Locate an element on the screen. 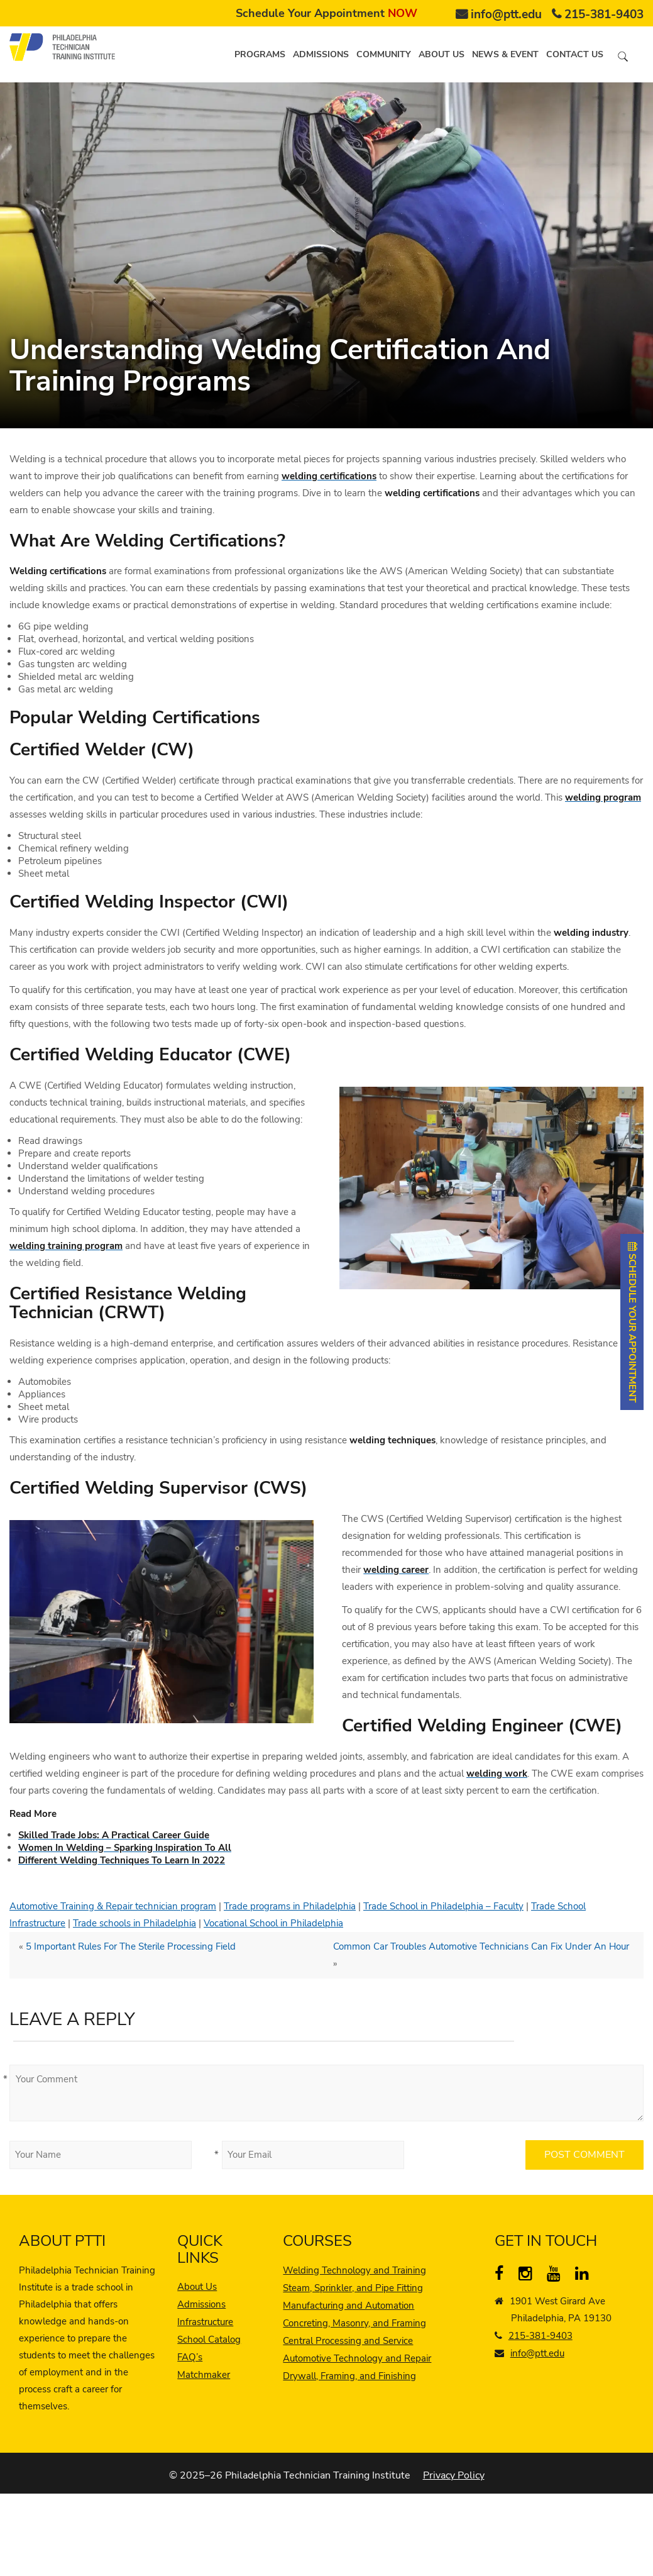 The image size is (653, 2576). School Catalog is located at coordinates (209, 2339).